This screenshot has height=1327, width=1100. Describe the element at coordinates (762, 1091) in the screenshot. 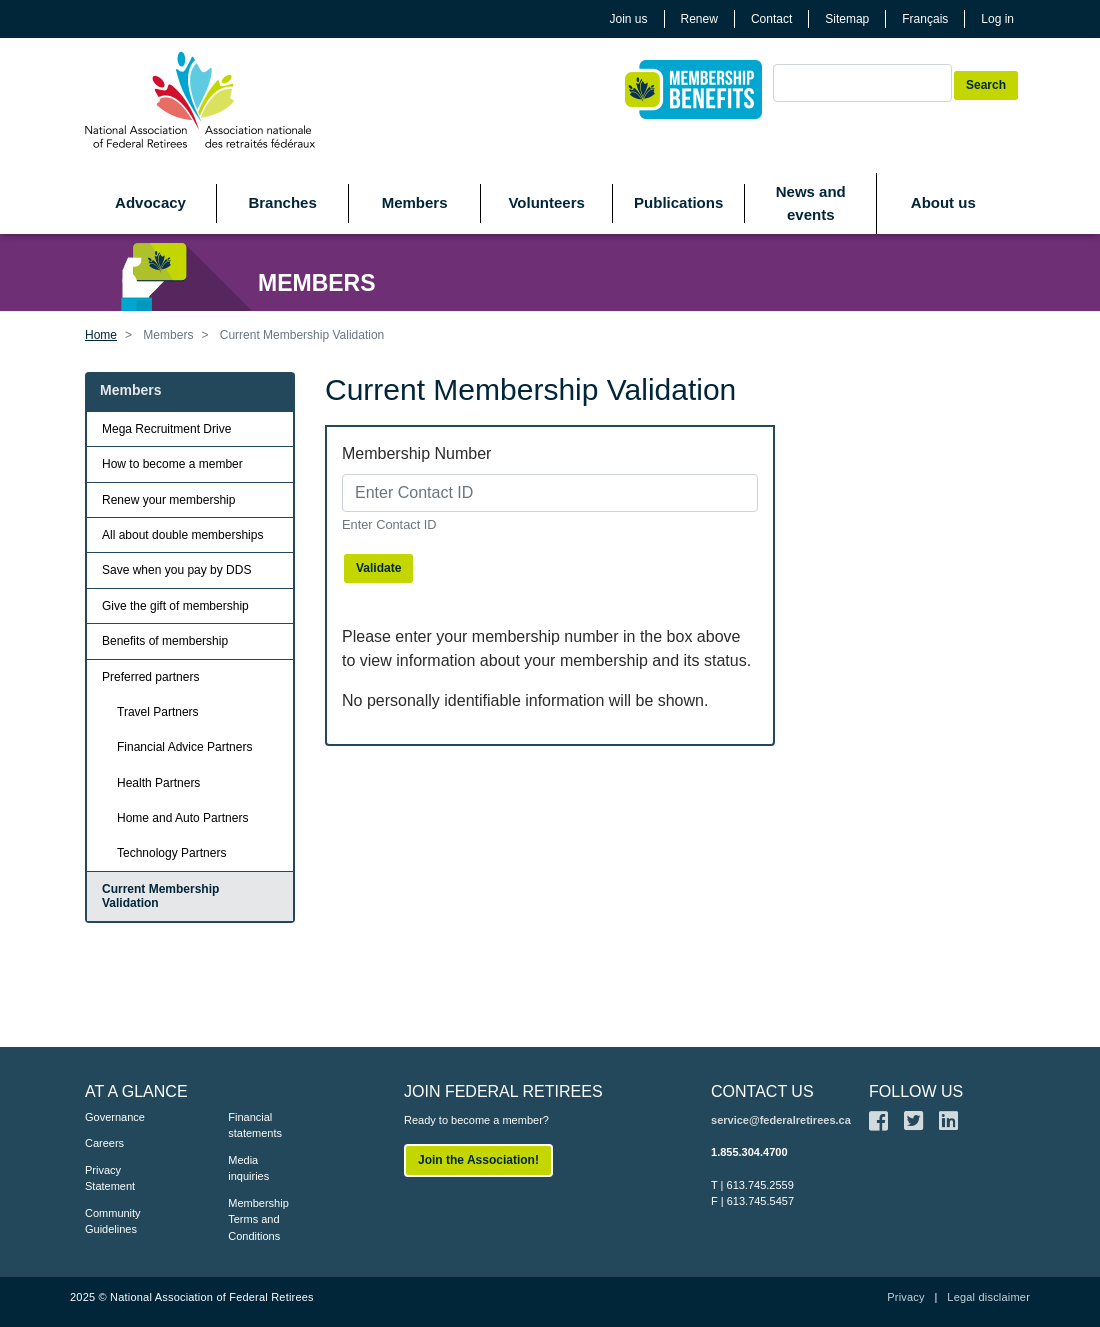

I see `CONTACT US` at that location.